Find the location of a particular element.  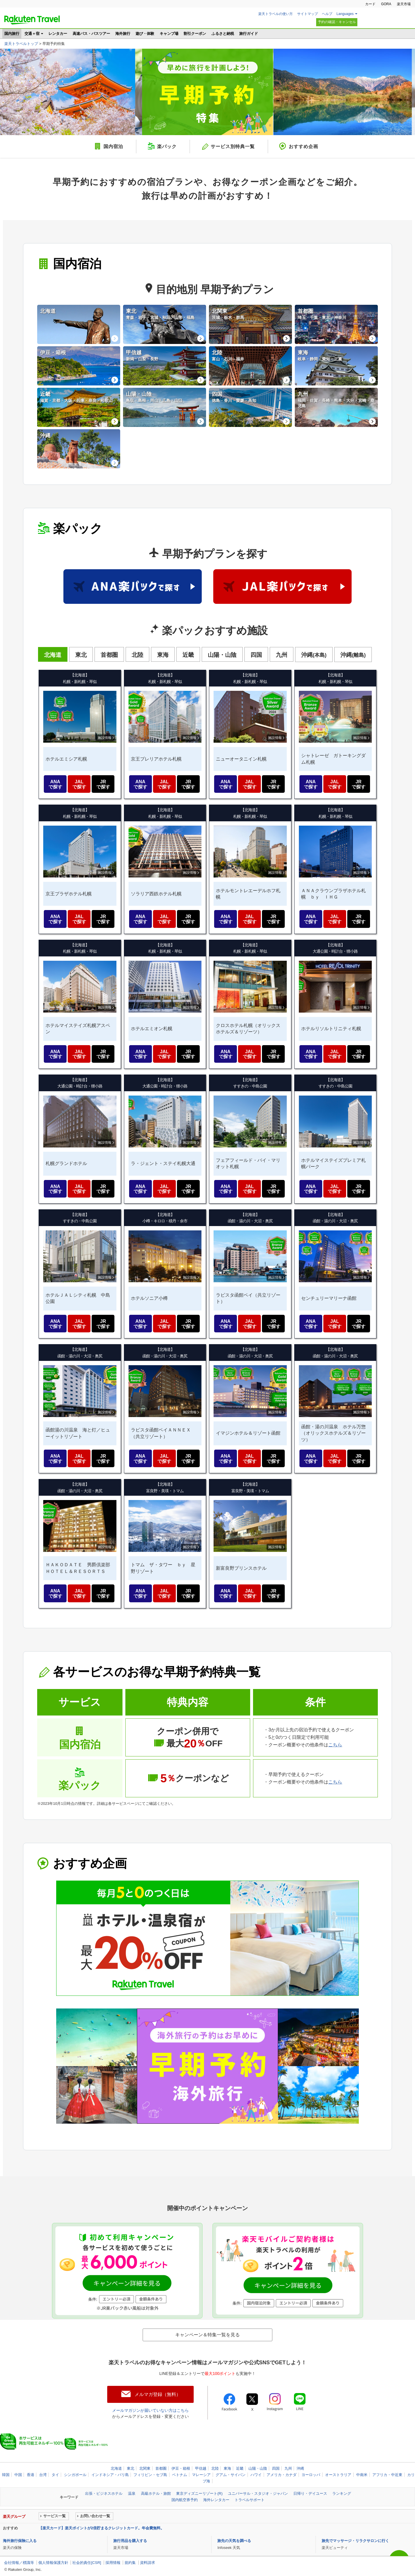

Languages is located at coordinates (345, 14).